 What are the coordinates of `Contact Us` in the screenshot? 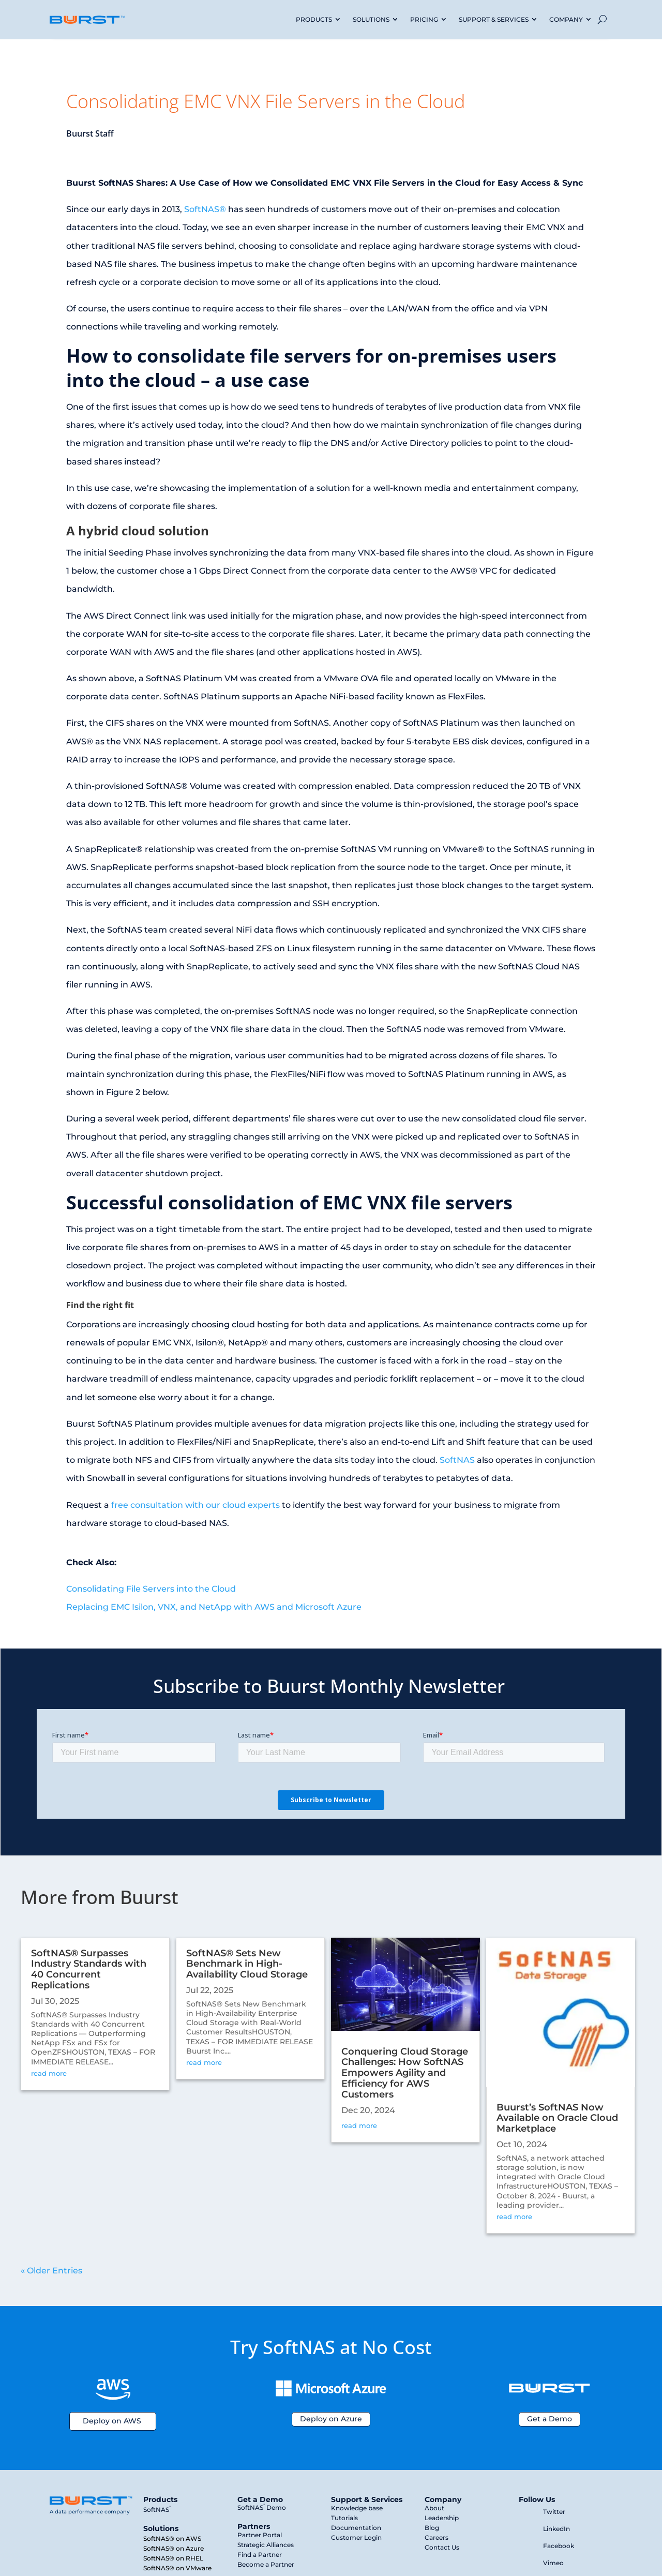 It's located at (442, 2547).